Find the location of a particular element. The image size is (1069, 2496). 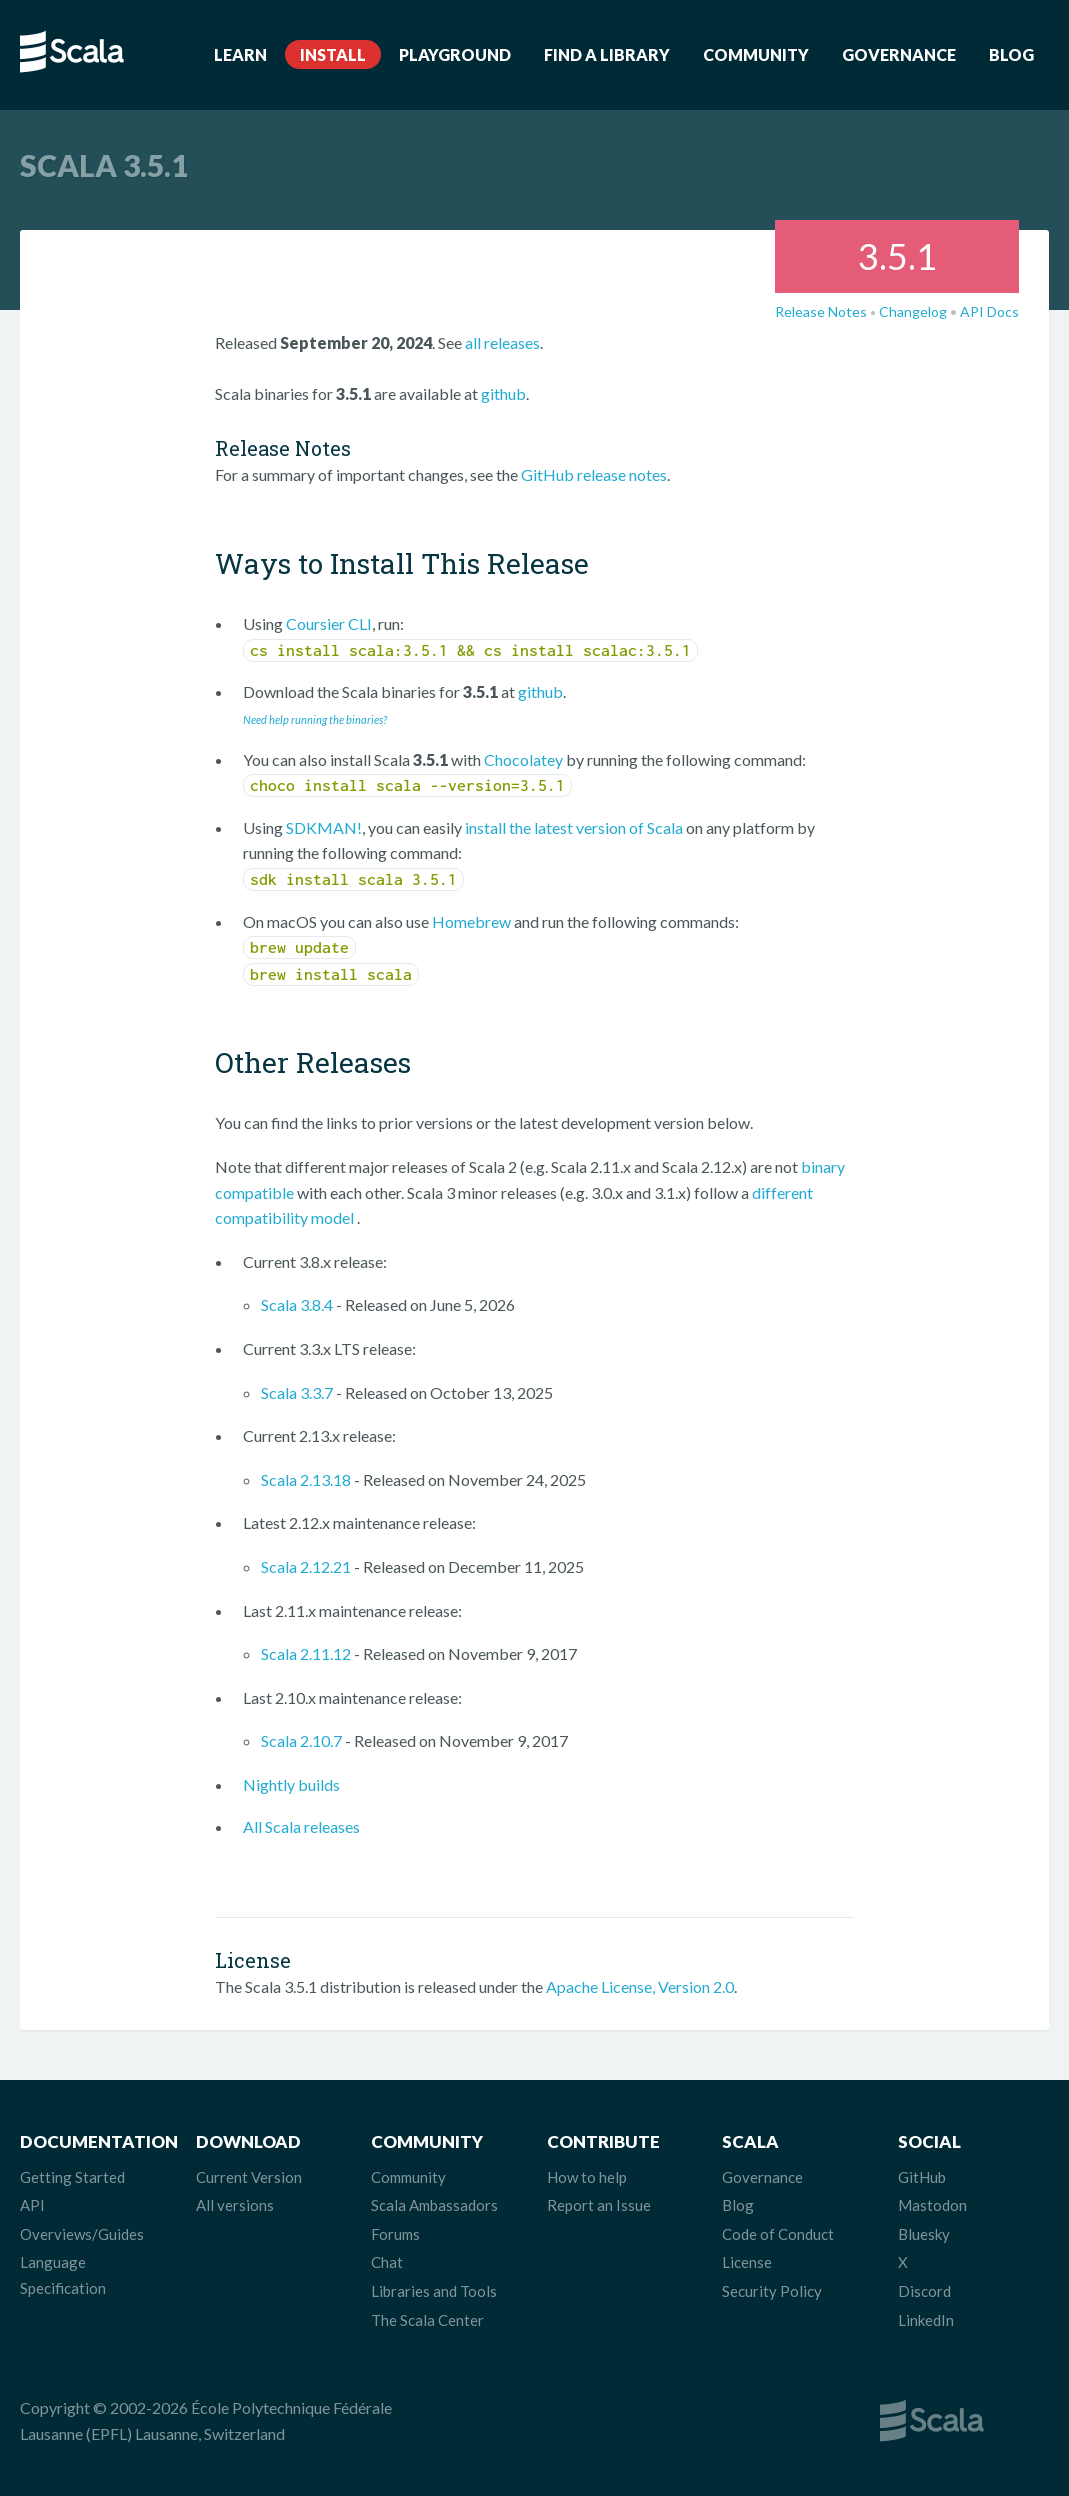

Blog is located at coordinates (1011, 54).